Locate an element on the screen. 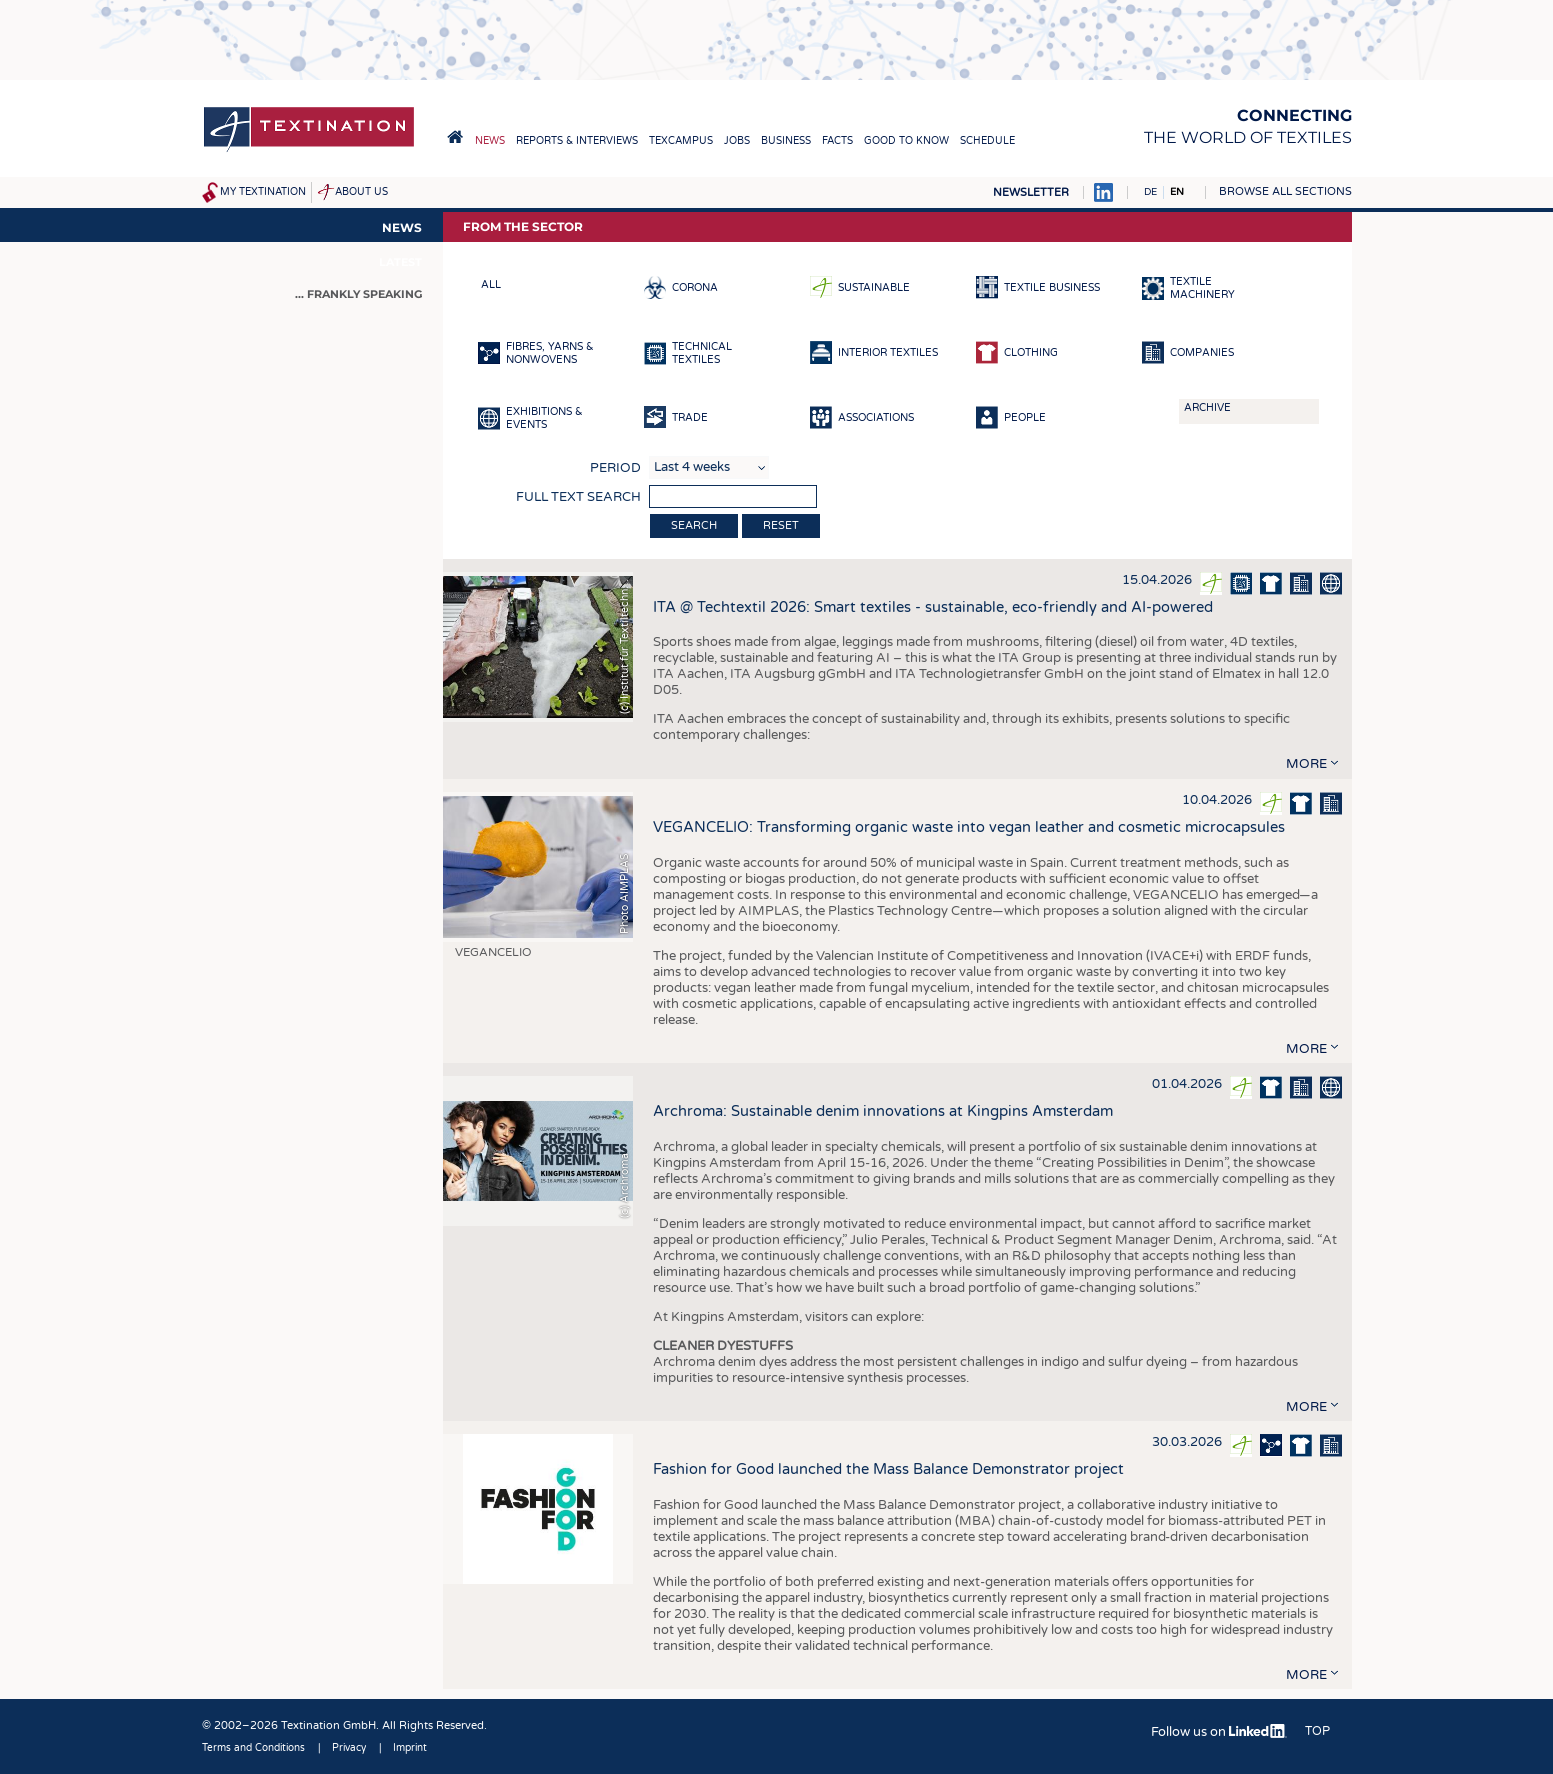 The height and width of the screenshot is (1774, 1553). EN is located at coordinates (1177, 192).